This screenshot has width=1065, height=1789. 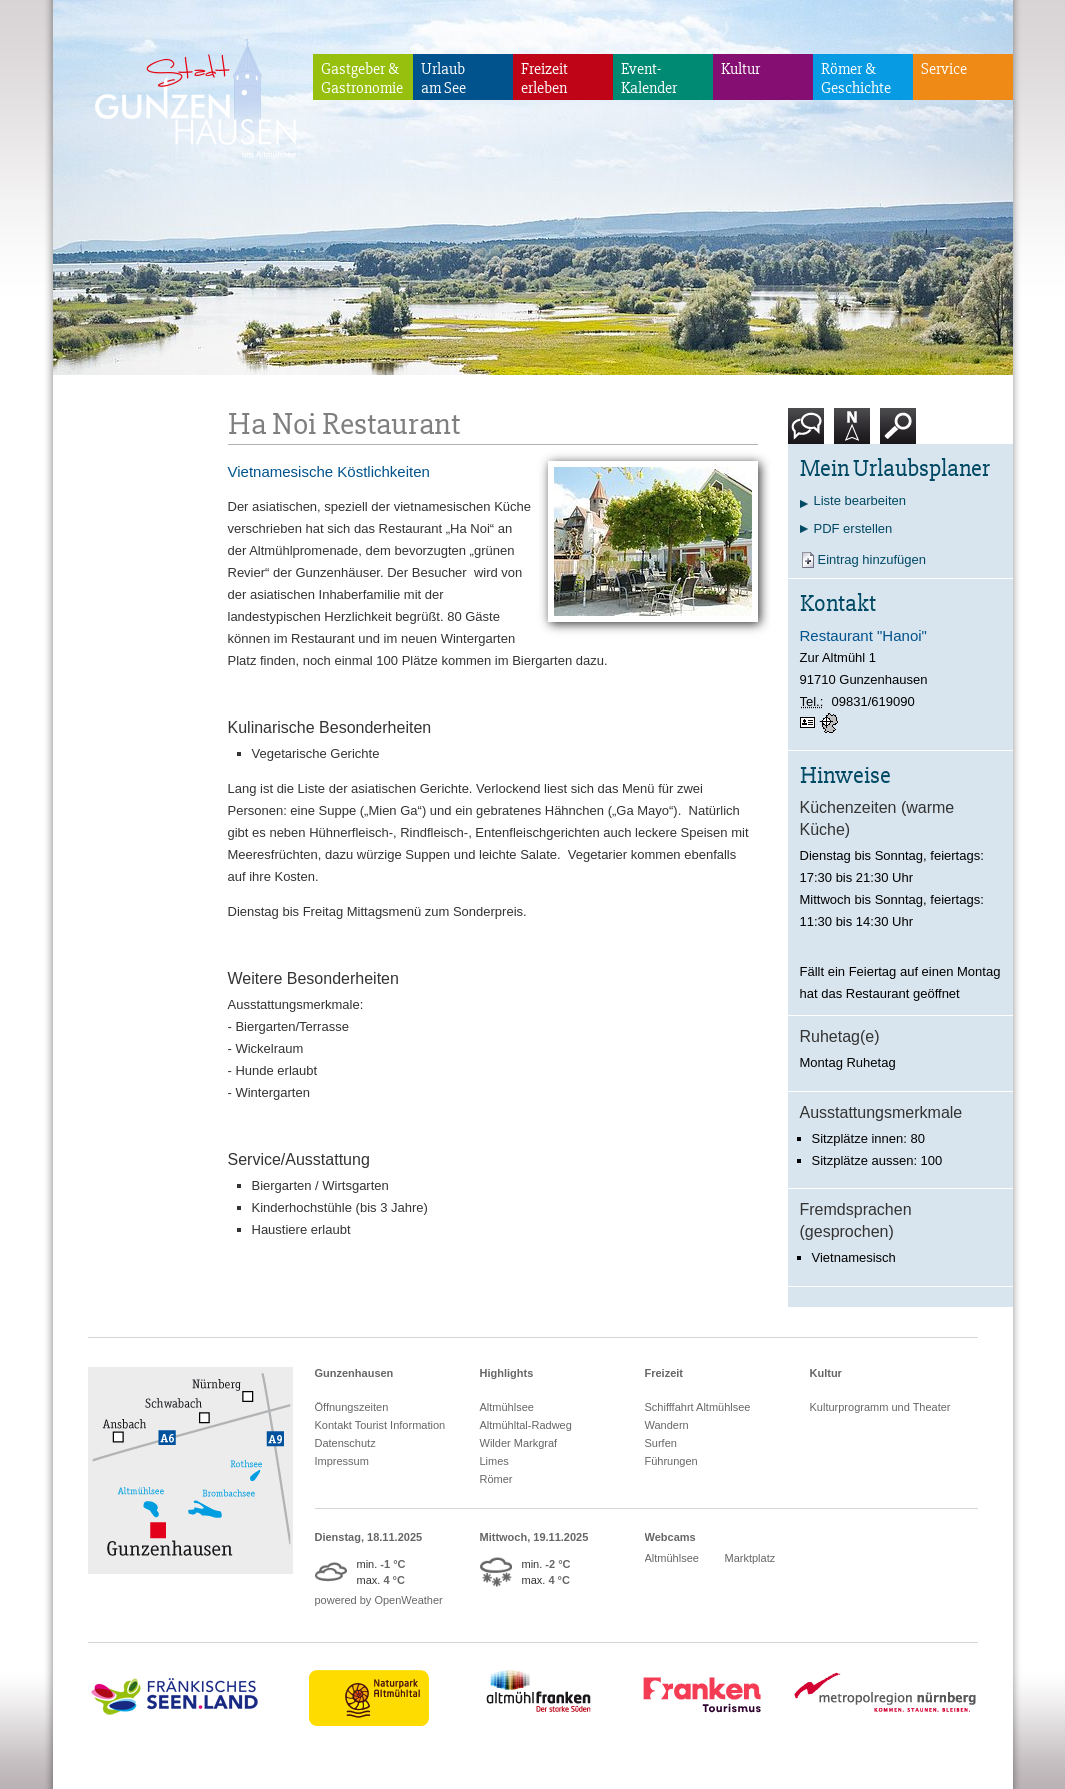 I want to click on Altmühltal-Radweg, so click(x=526, y=1425).